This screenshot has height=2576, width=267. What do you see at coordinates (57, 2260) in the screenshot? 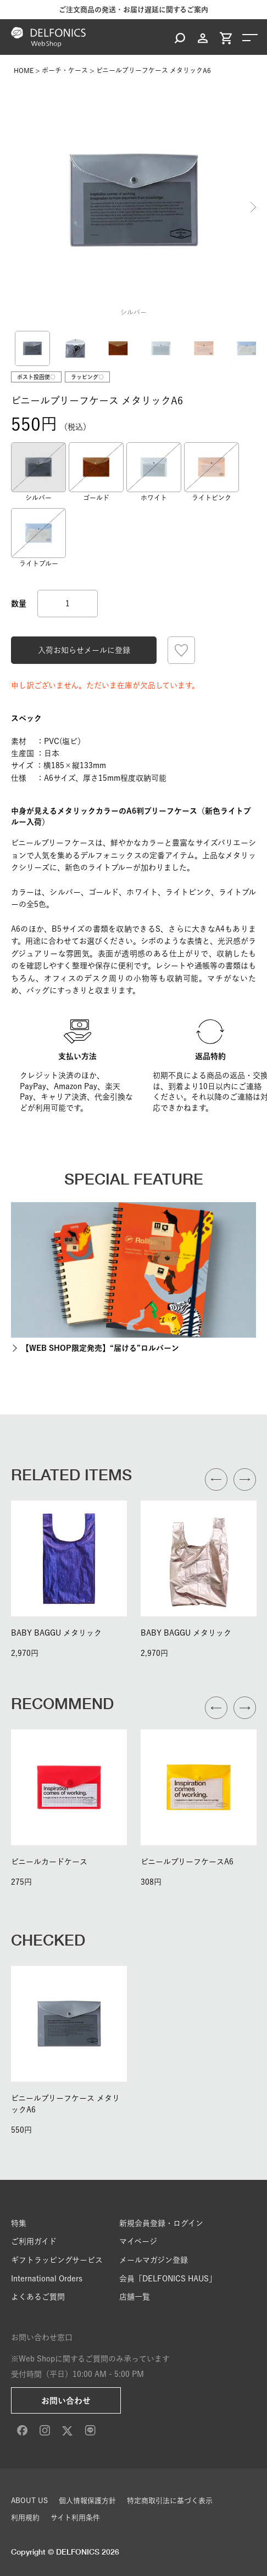
I see `ギフトラッピングサービス` at bounding box center [57, 2260].